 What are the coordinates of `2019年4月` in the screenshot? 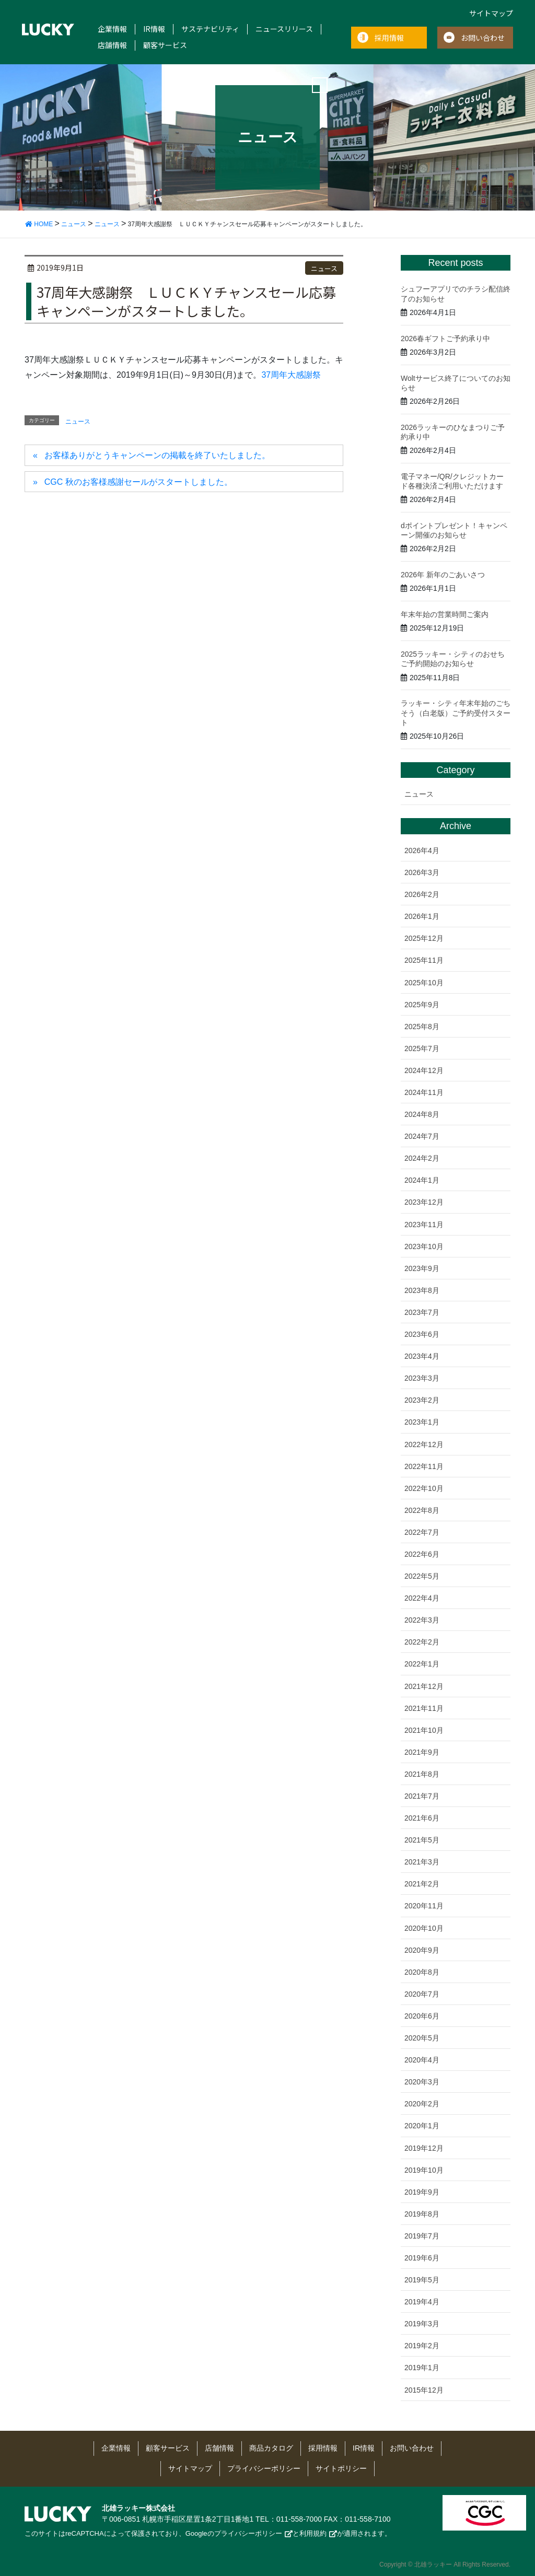 It's located at (421, 2302).